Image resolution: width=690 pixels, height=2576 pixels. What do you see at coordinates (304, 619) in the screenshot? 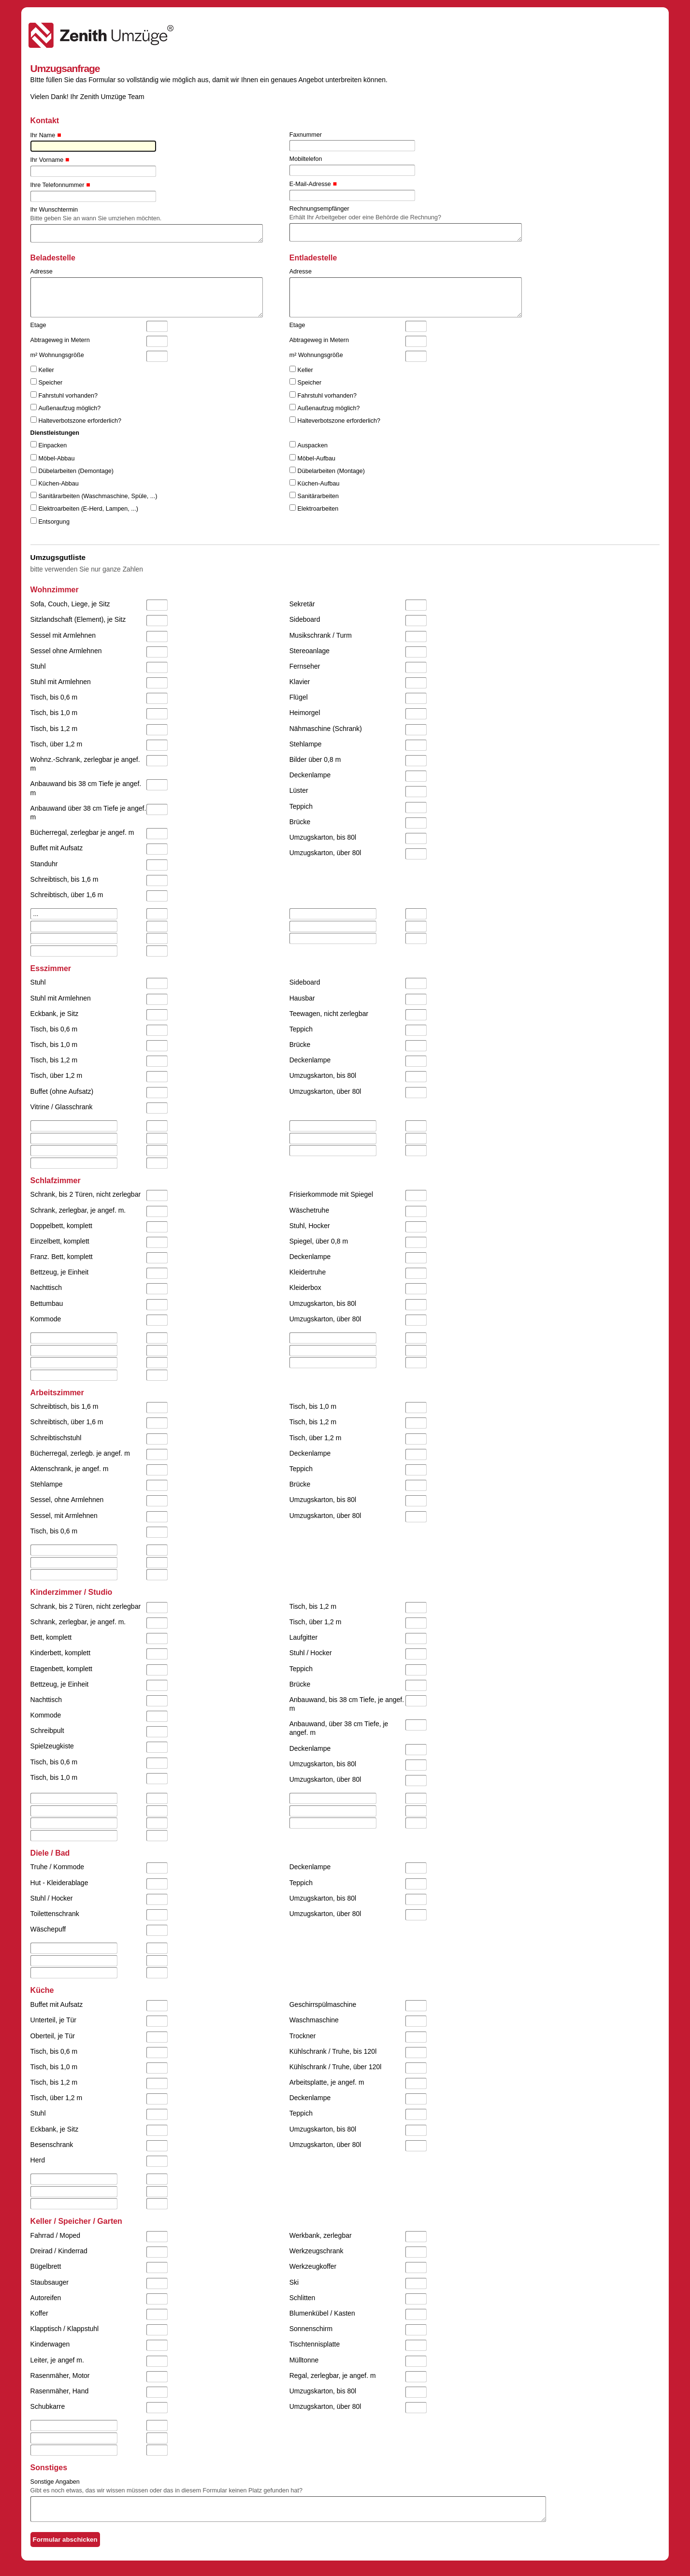
I see `Sideboard` at bounding box center [304, 619].